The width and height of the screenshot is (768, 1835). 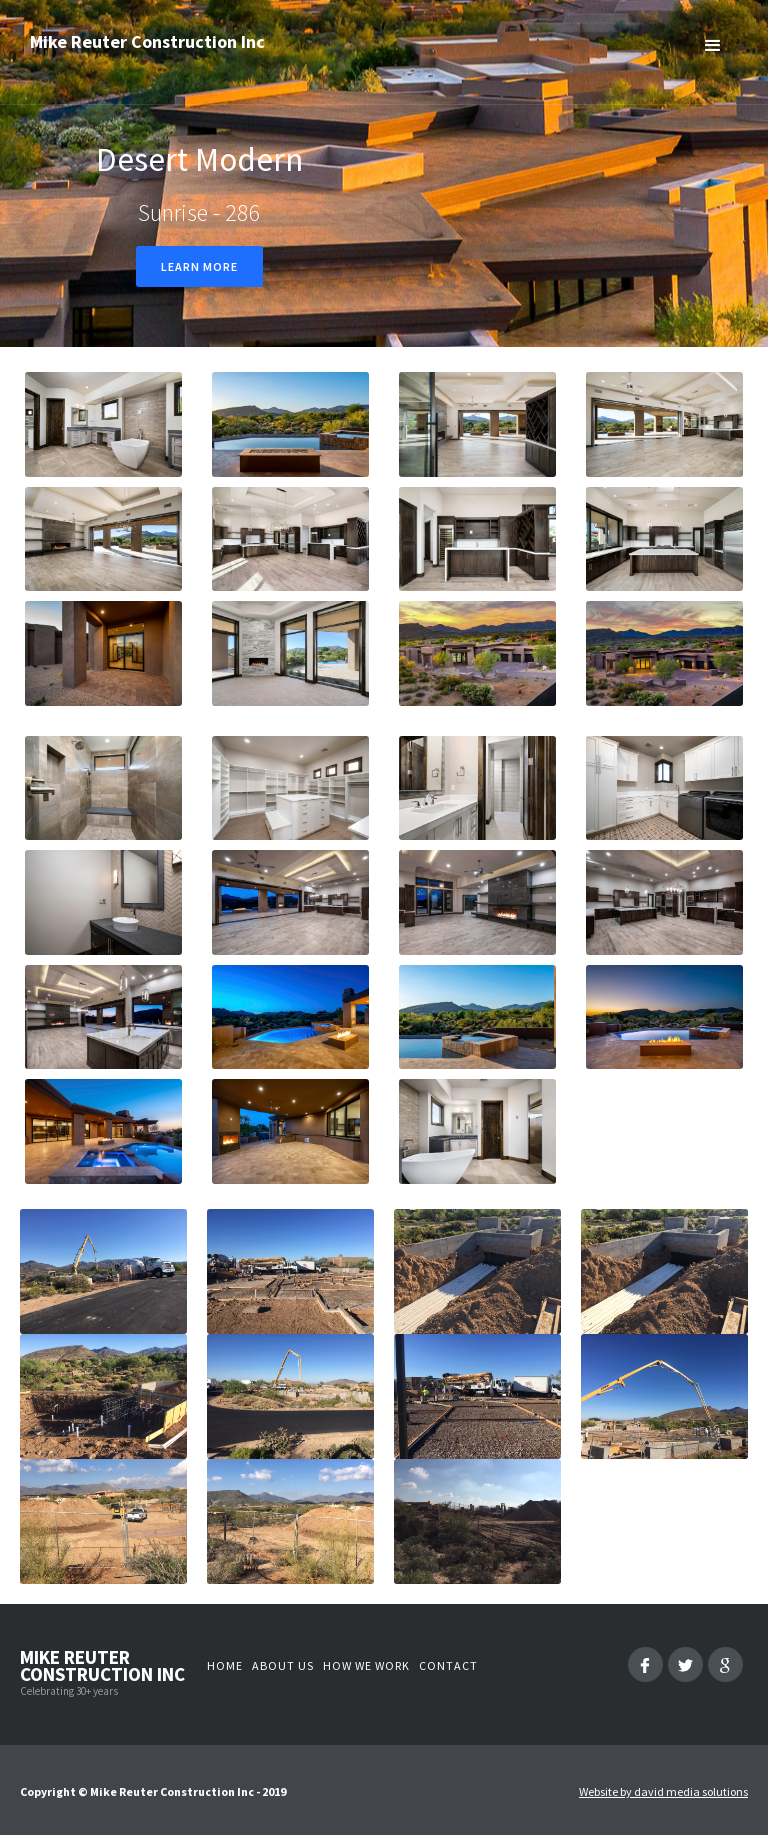 I want to click on [open lightbox], so click(x=103, y=424).